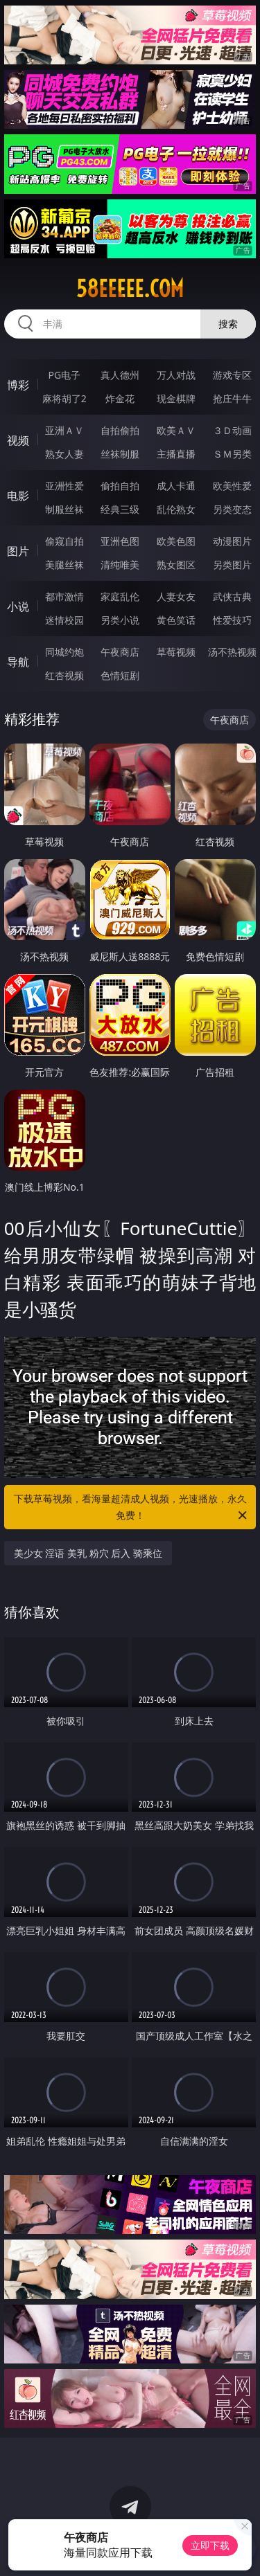 This screenshot has width=260, height=2576. What do you see at coordinates (176, 374) in the screenshot?
I see `万人对战` at bounding box center [176, 374].